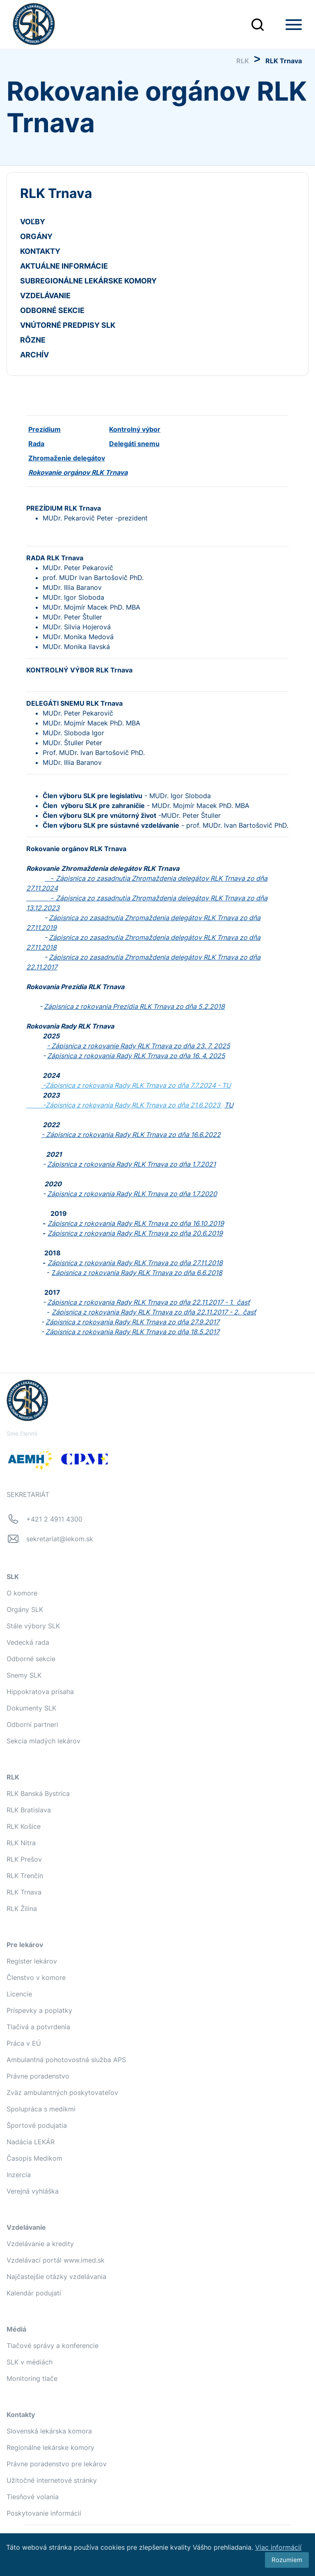  I want to click on RLK Košice, so click(24, 1826).